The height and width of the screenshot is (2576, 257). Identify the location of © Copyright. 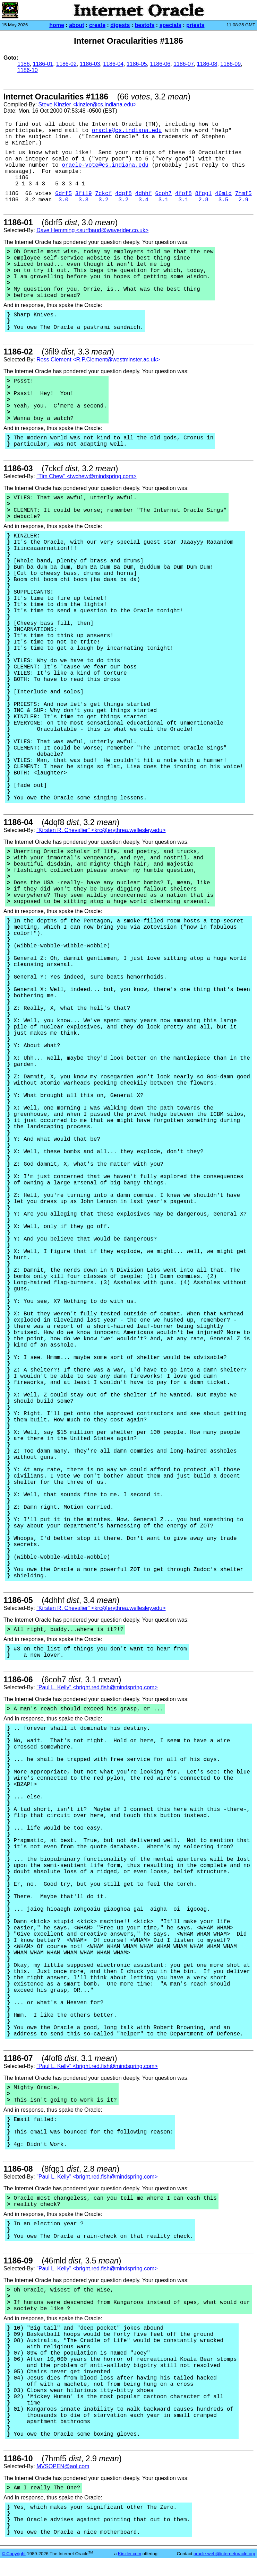
(14, 2553).